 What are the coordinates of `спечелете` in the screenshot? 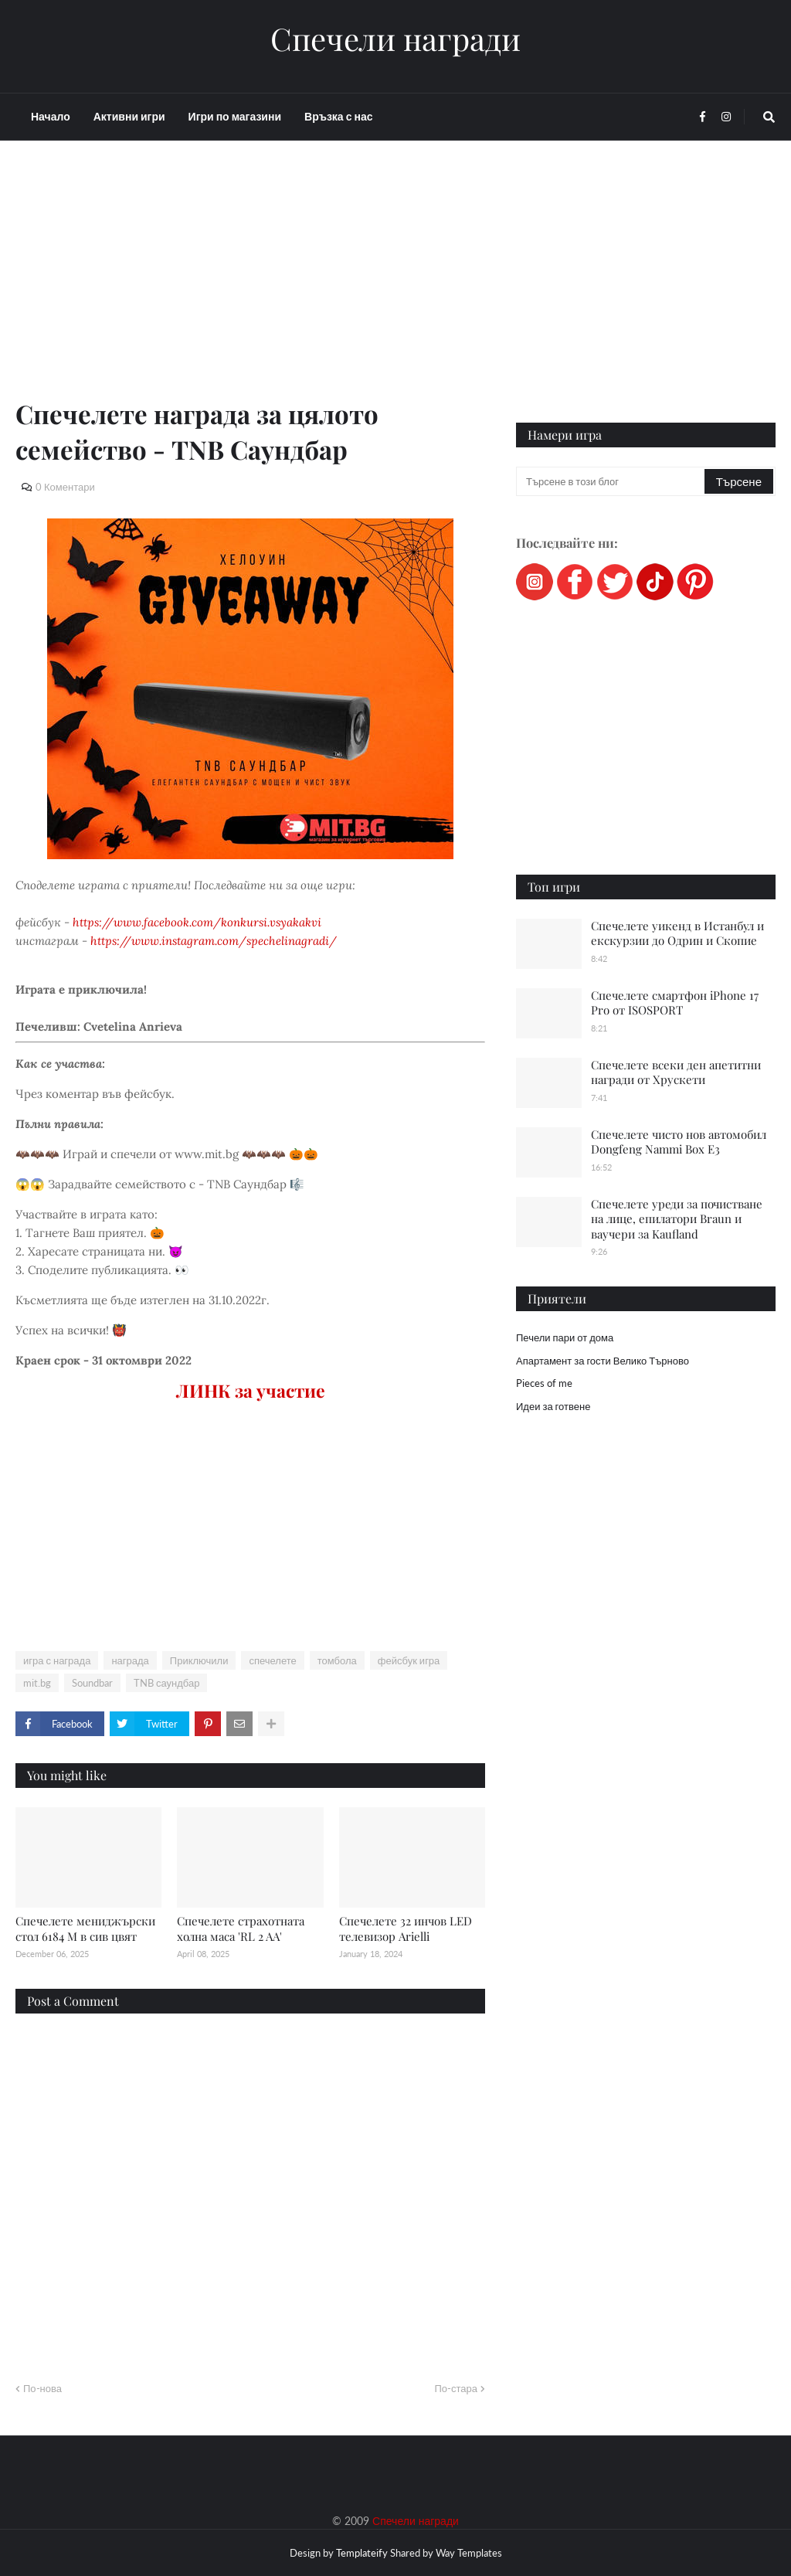 It's located at (272, 1660).